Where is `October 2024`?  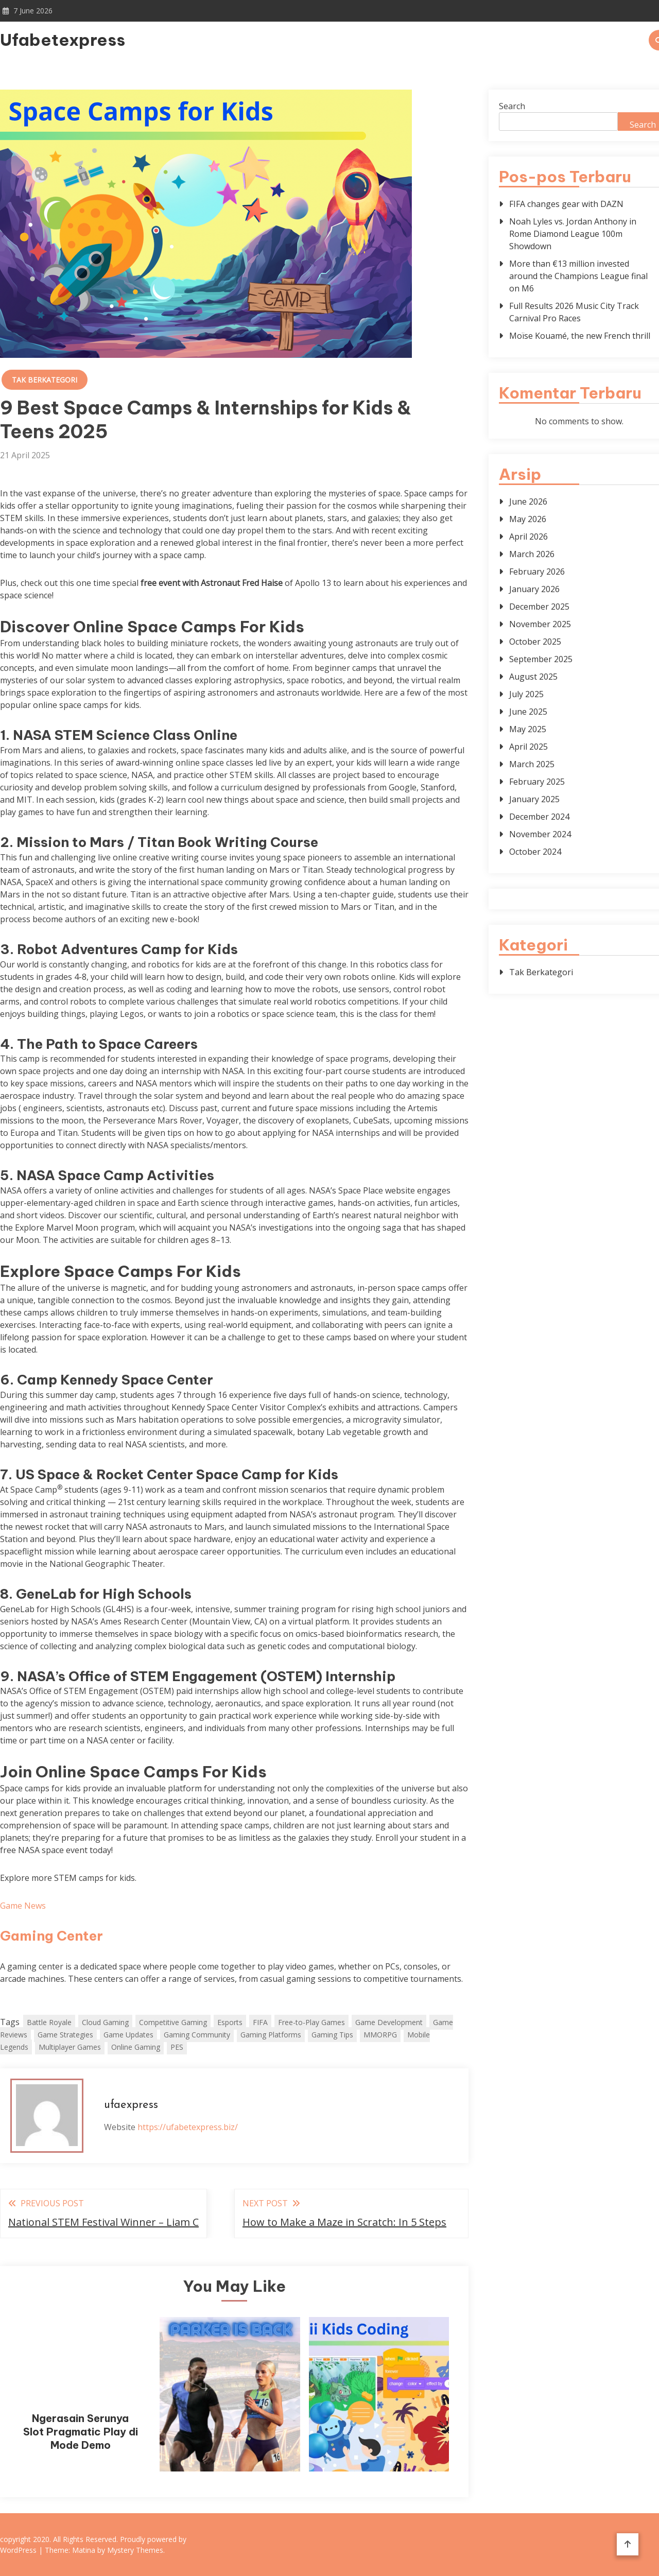 October 2024 is located at coordinates (535, 851).